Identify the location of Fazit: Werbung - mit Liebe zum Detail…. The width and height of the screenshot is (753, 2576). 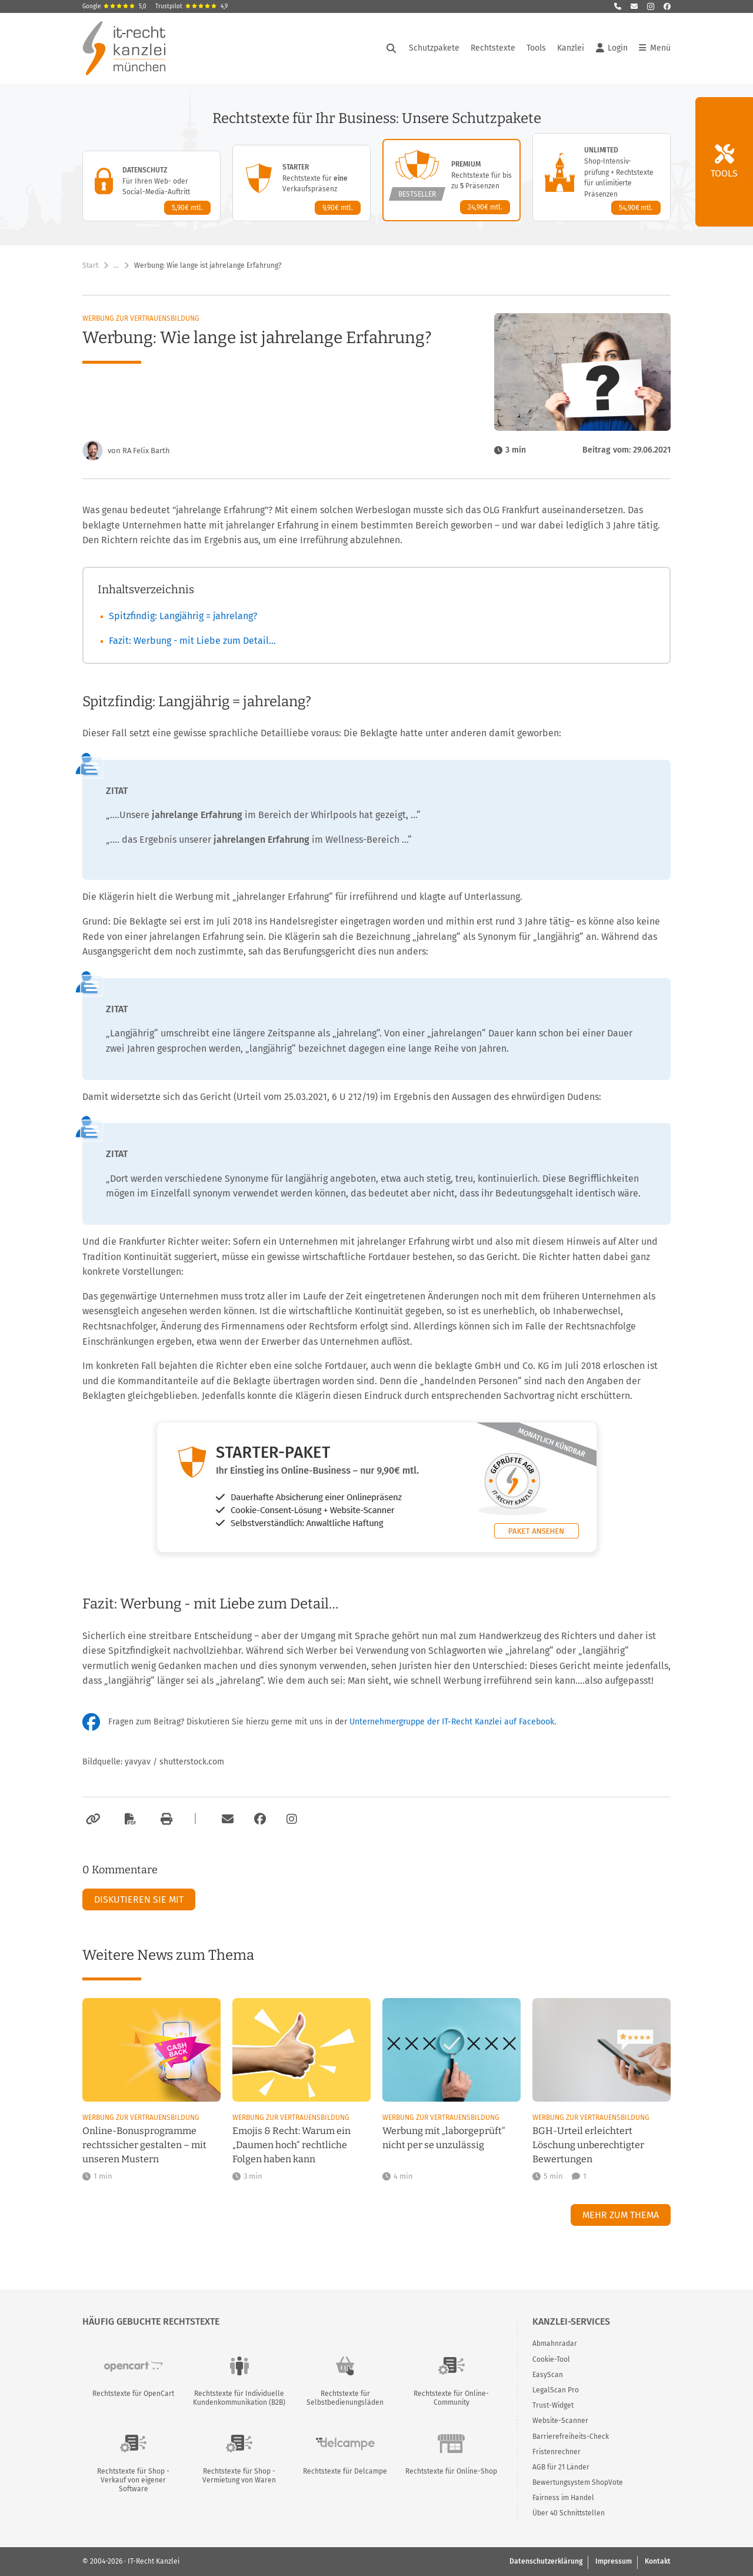
(192, 640).